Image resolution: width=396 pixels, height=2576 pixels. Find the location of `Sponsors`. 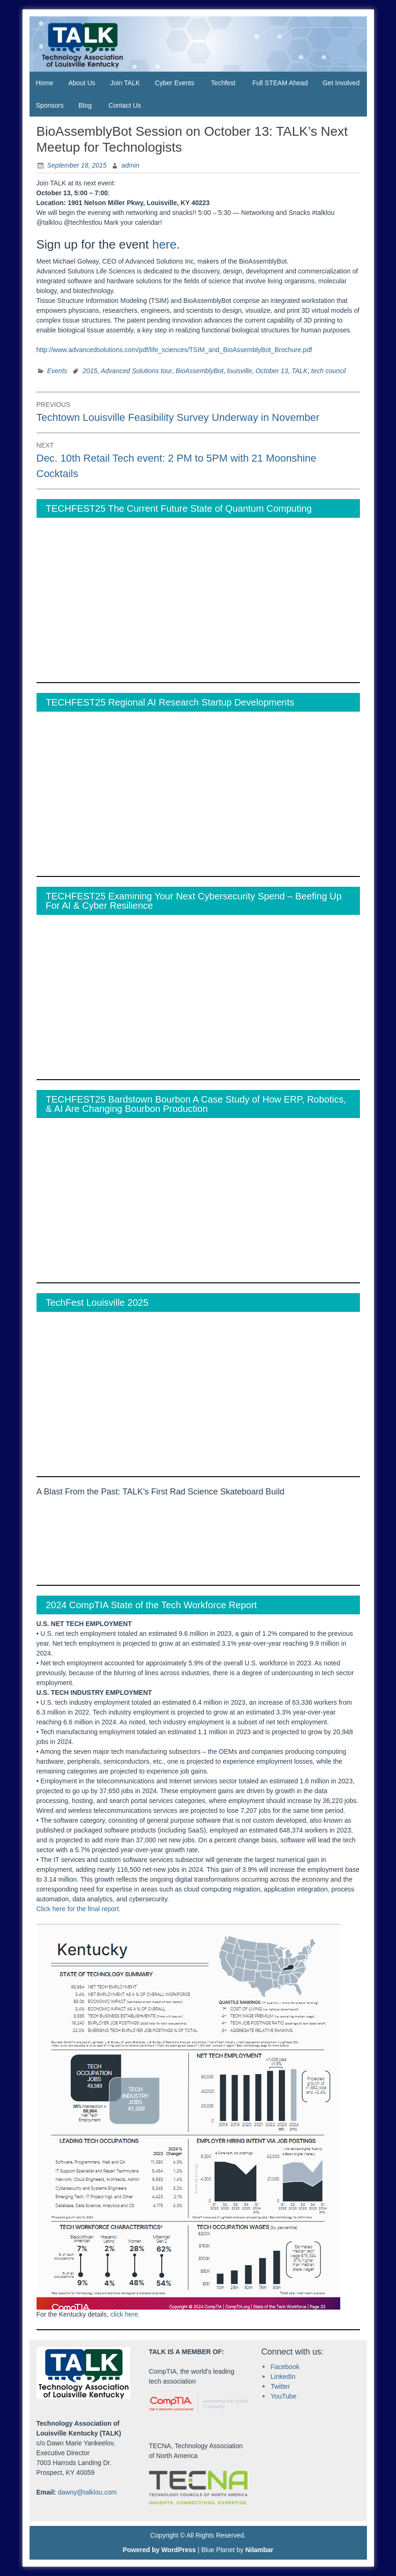

Sponsors is located at coordinates (50, 105).